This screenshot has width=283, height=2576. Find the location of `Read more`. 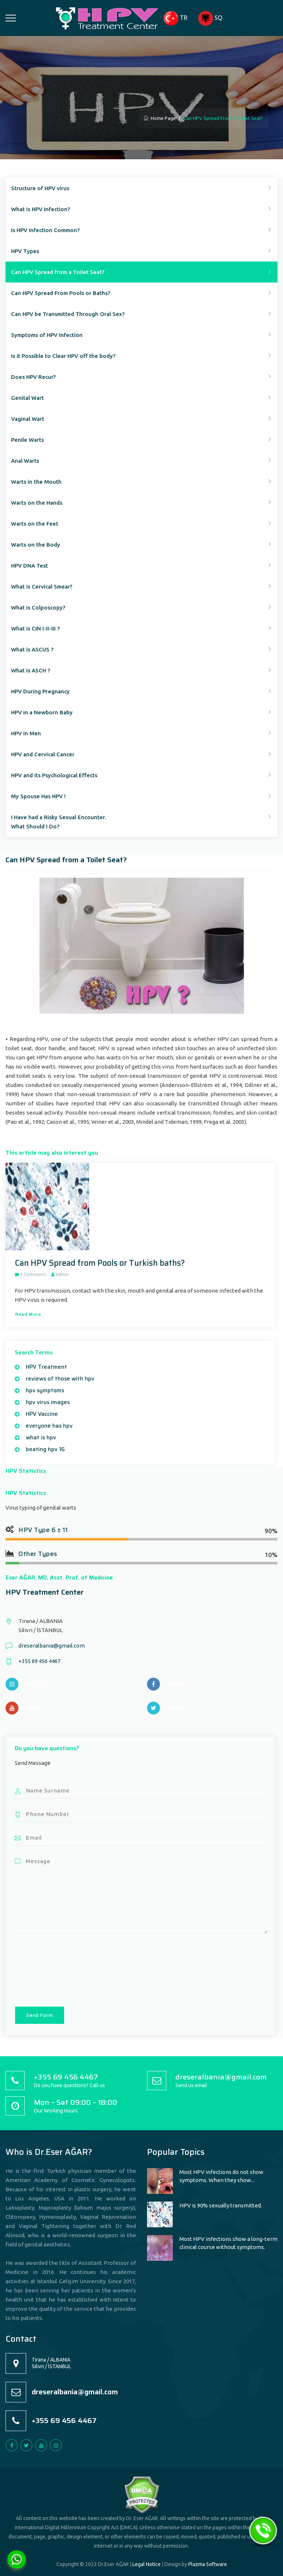

Read more is located at coordinates (28, 1314).